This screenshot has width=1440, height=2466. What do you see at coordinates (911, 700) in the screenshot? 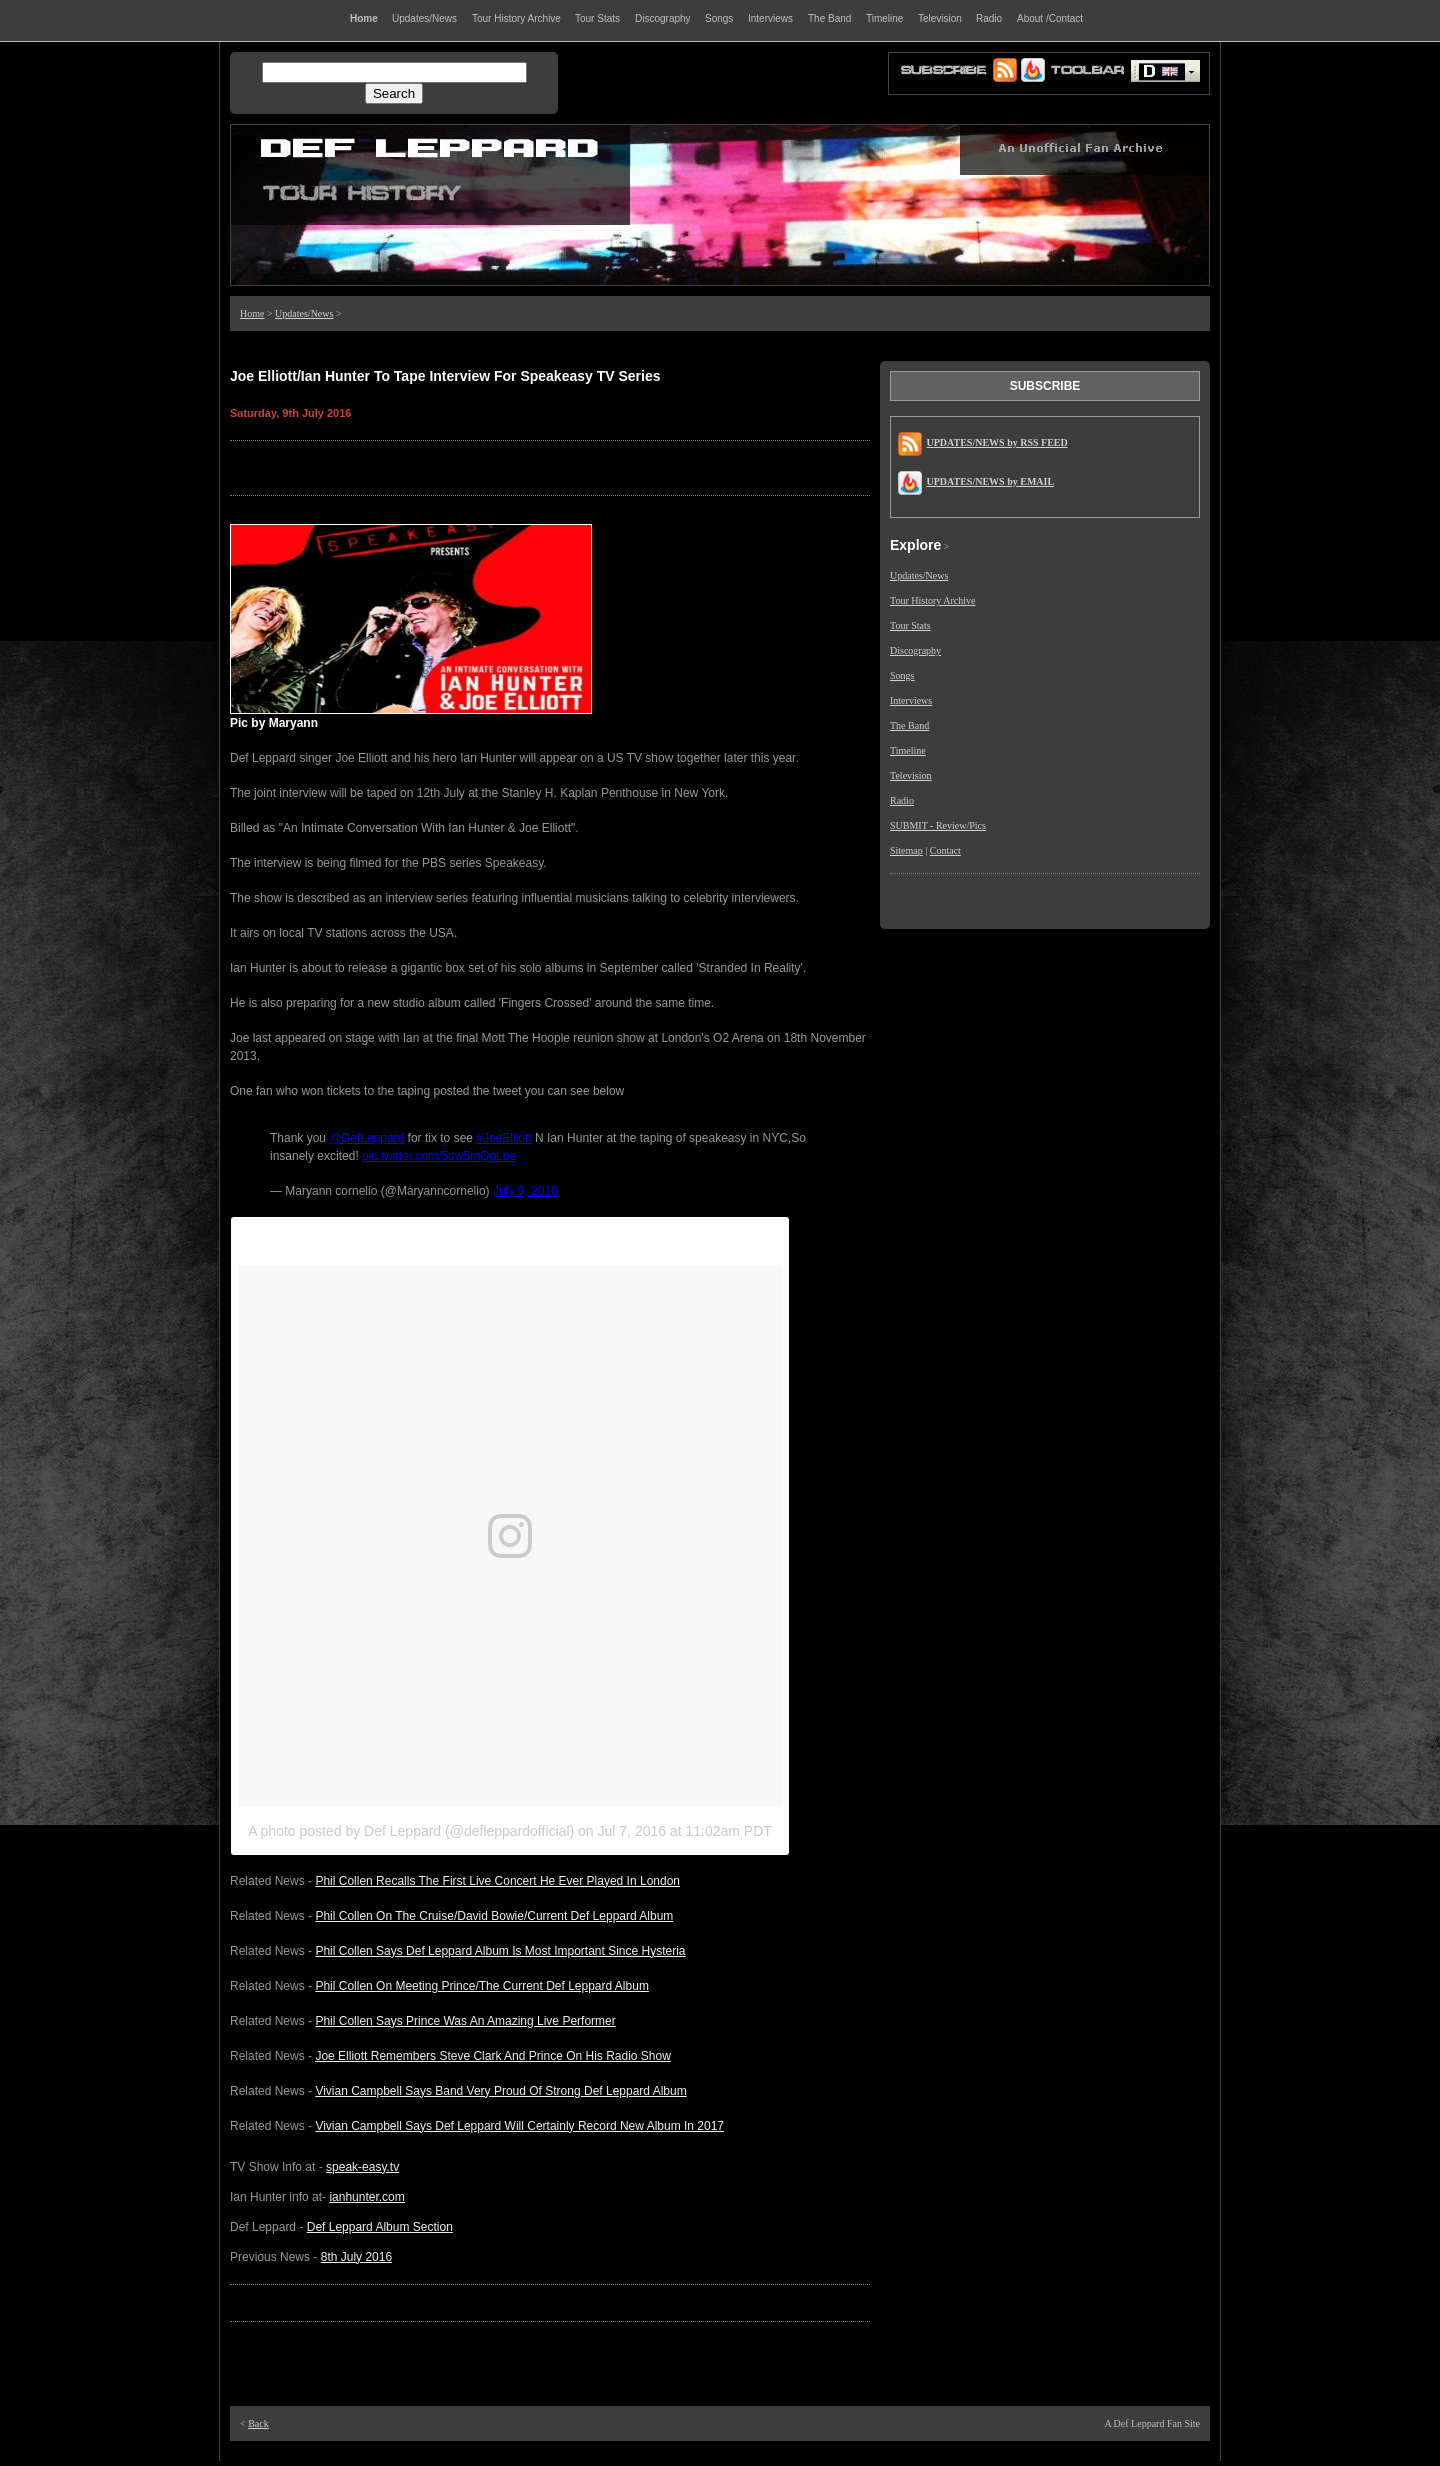
I see `Interviews` at bounding box center [911, 700].